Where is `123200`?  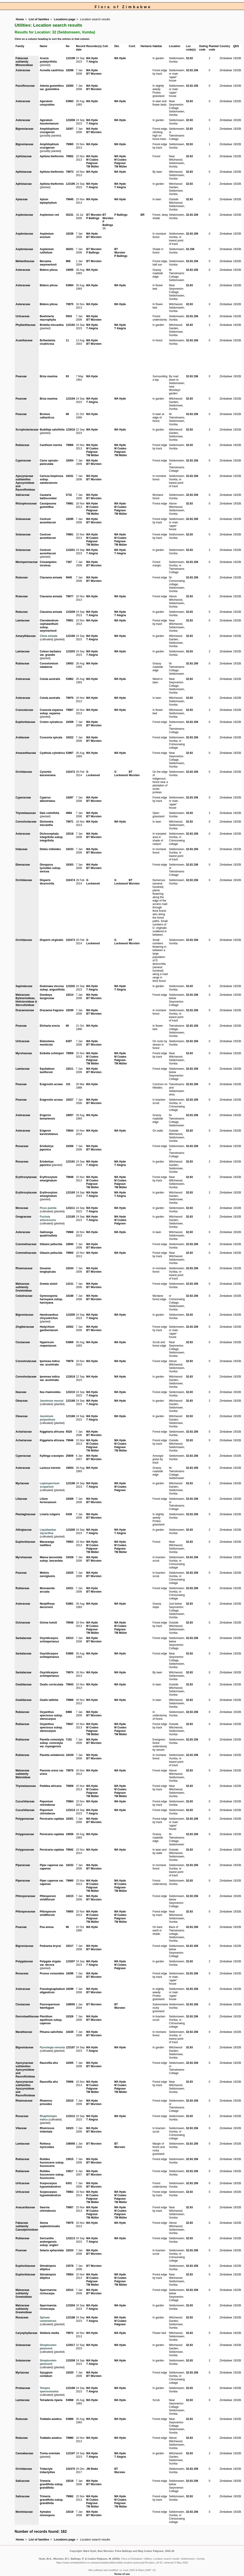
123200 is located at coordinates (70, 1529).